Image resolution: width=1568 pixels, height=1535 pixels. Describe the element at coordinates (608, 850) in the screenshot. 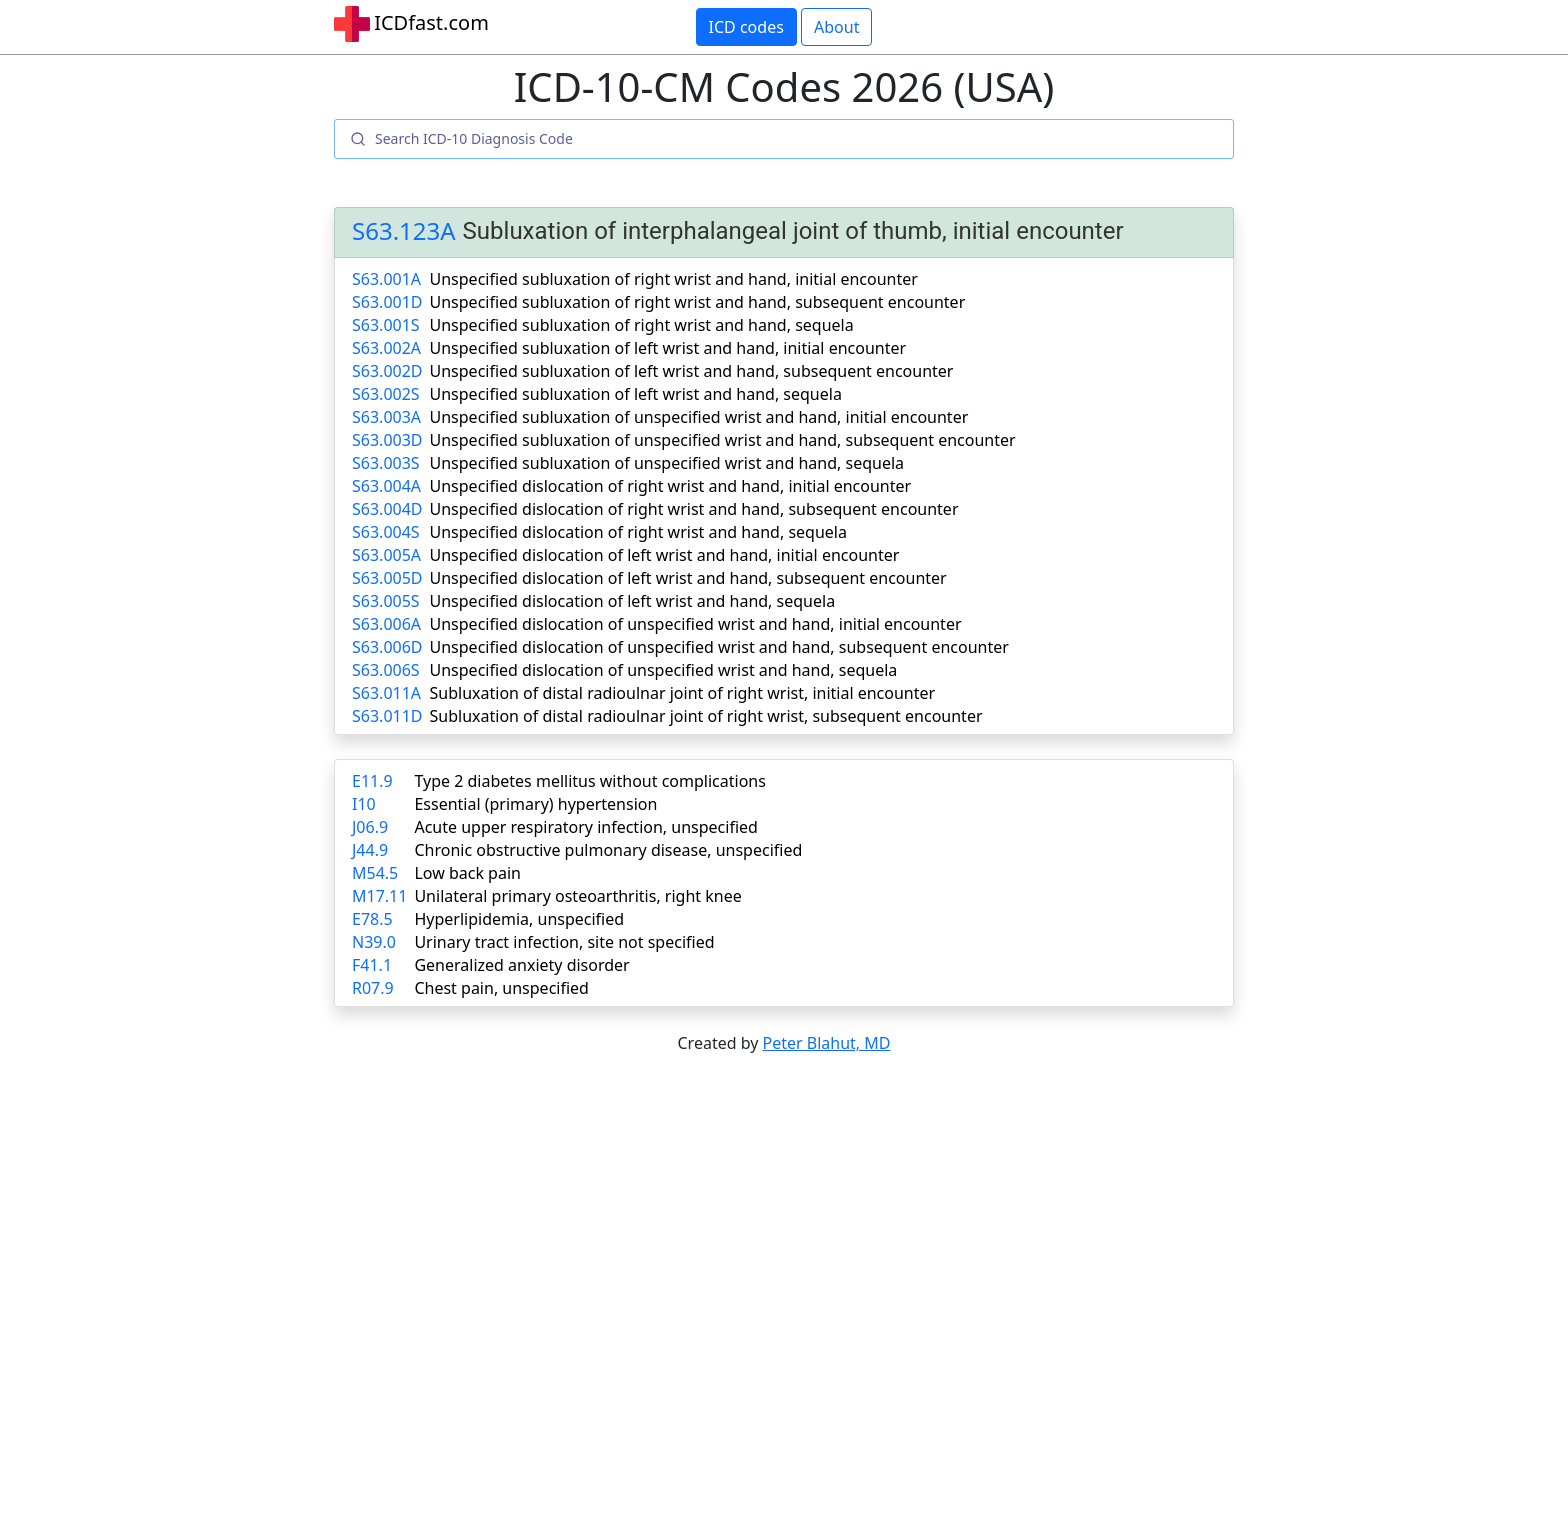

I see `Chronic obstructive pulmonary disease, unspecified` at that location.